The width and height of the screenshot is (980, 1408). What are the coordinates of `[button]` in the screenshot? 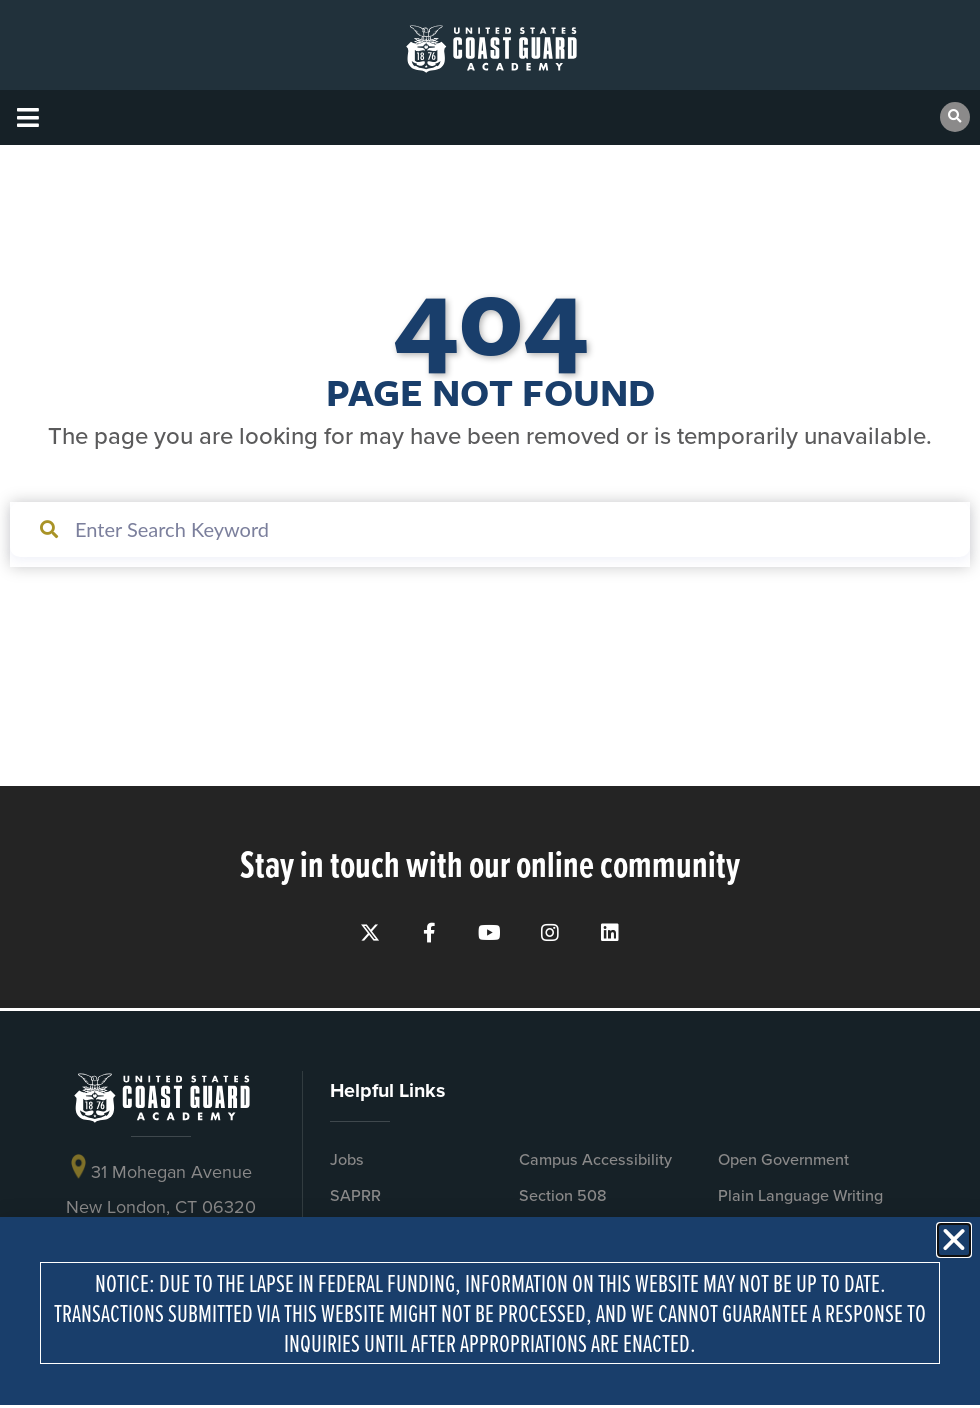 It's located at (27, 117).